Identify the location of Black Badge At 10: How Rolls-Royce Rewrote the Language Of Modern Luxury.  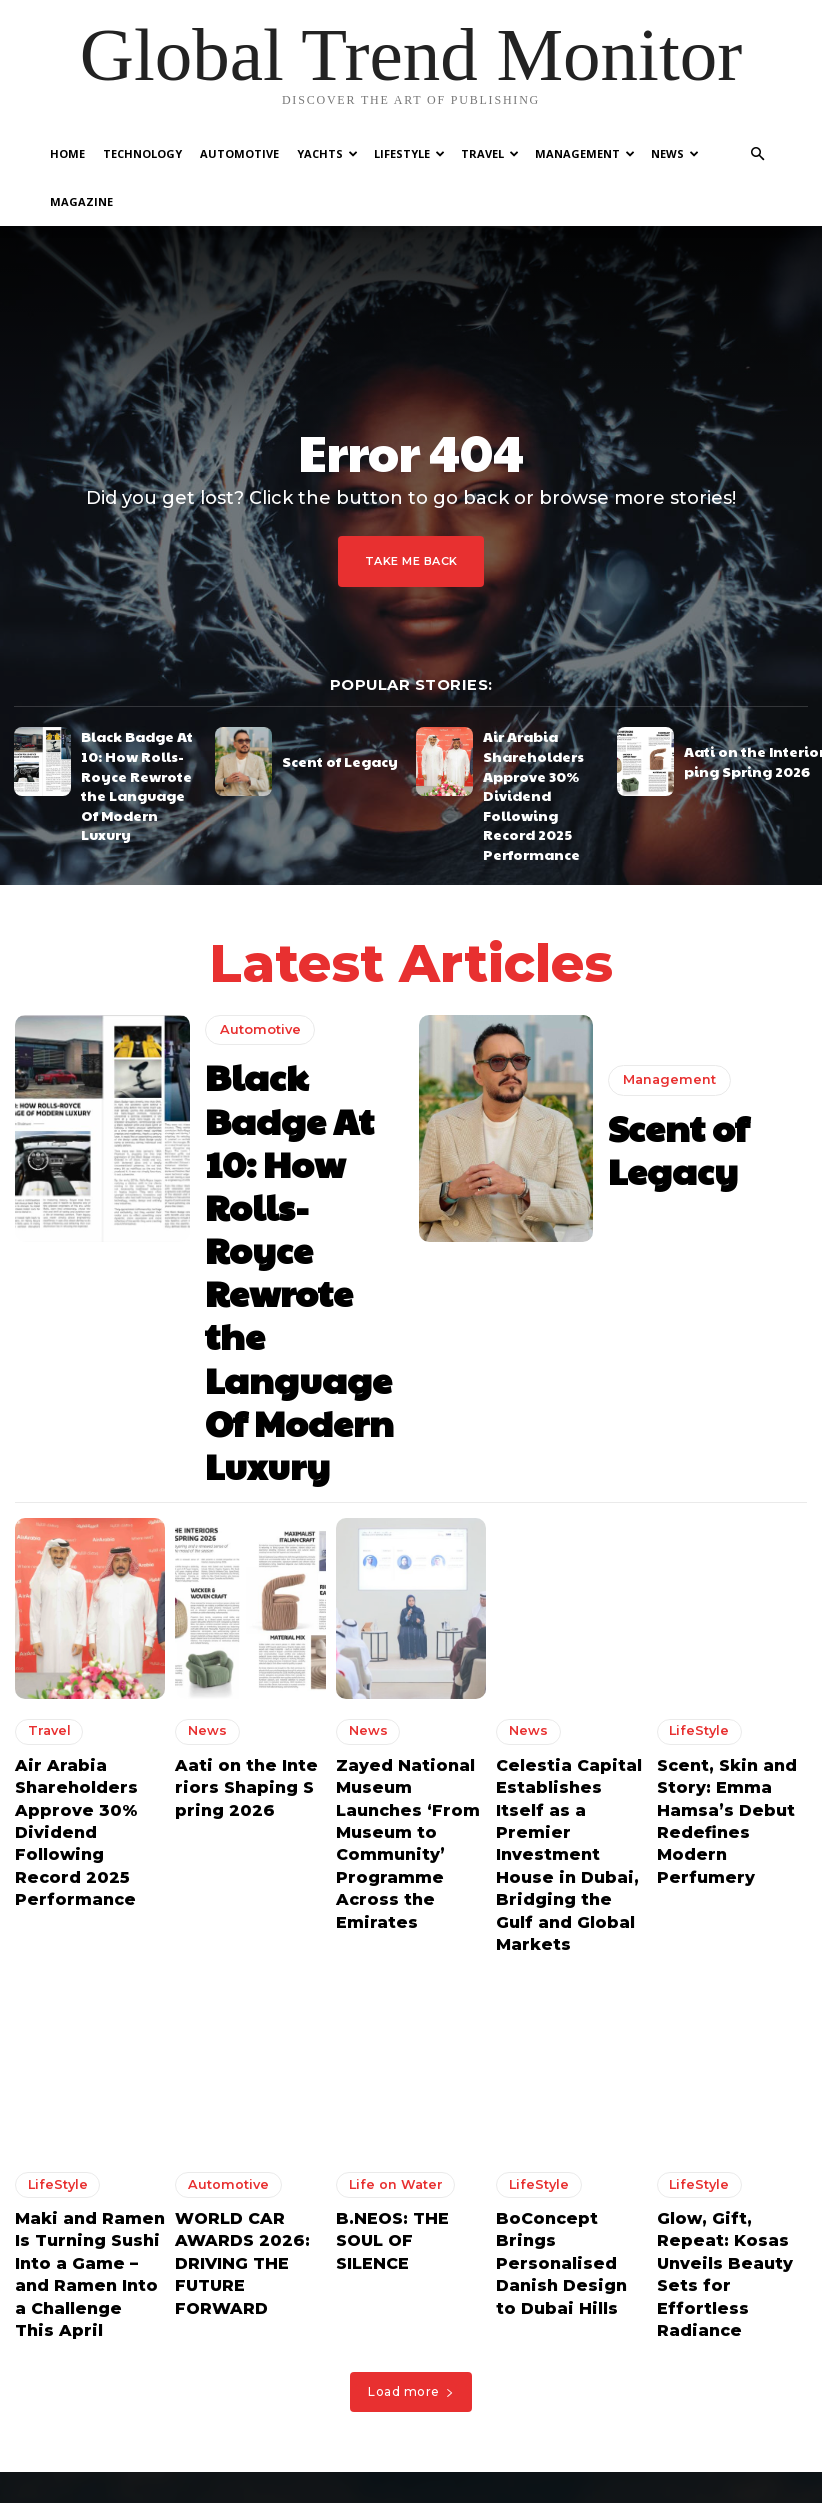
(141, 711).